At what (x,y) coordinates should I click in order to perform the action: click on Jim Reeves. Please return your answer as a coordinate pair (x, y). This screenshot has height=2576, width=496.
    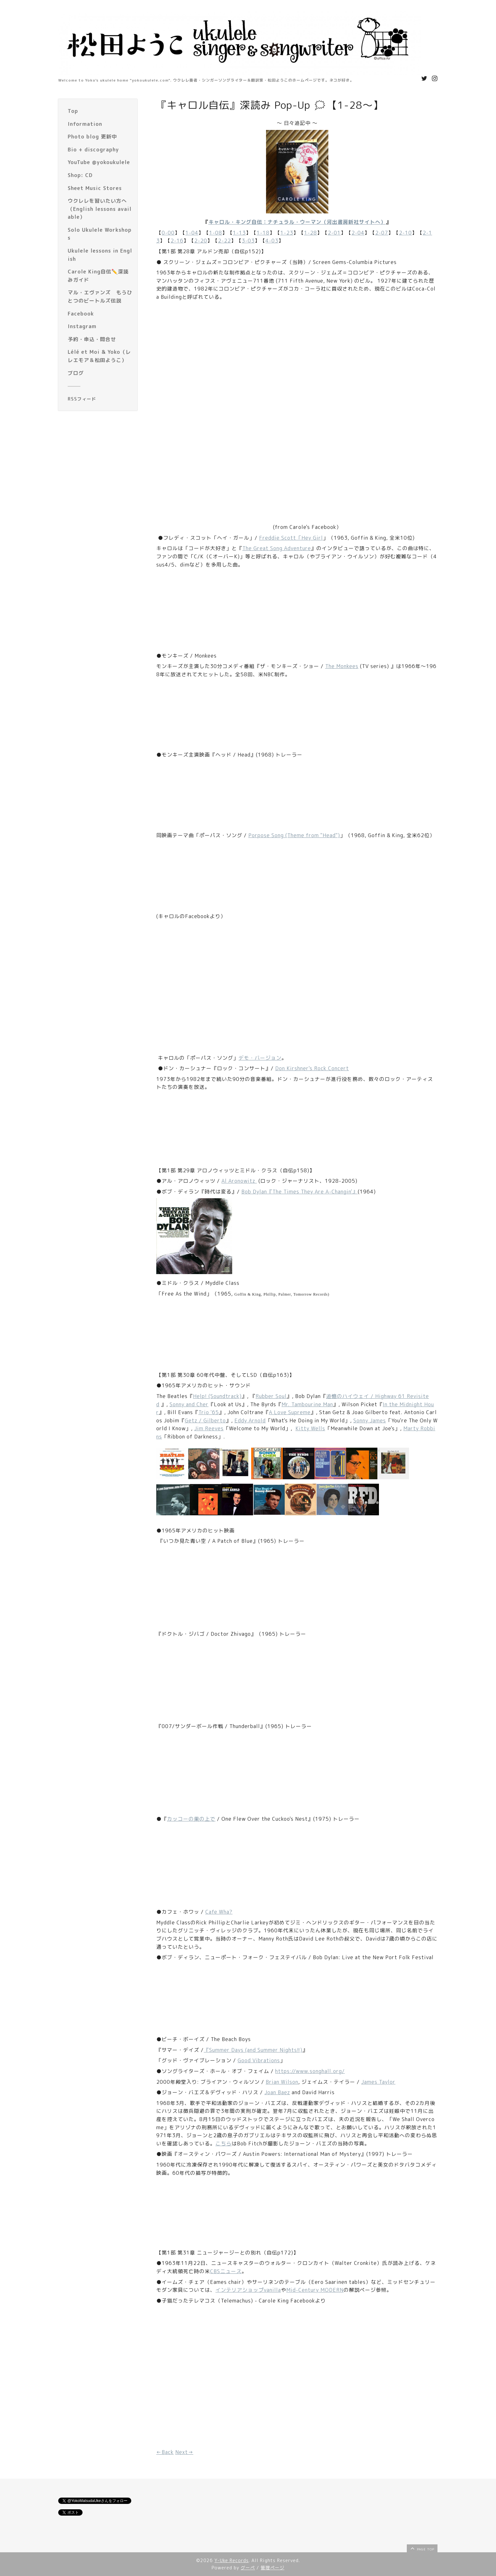
    Looking at the image, I should click on (209, 1428).